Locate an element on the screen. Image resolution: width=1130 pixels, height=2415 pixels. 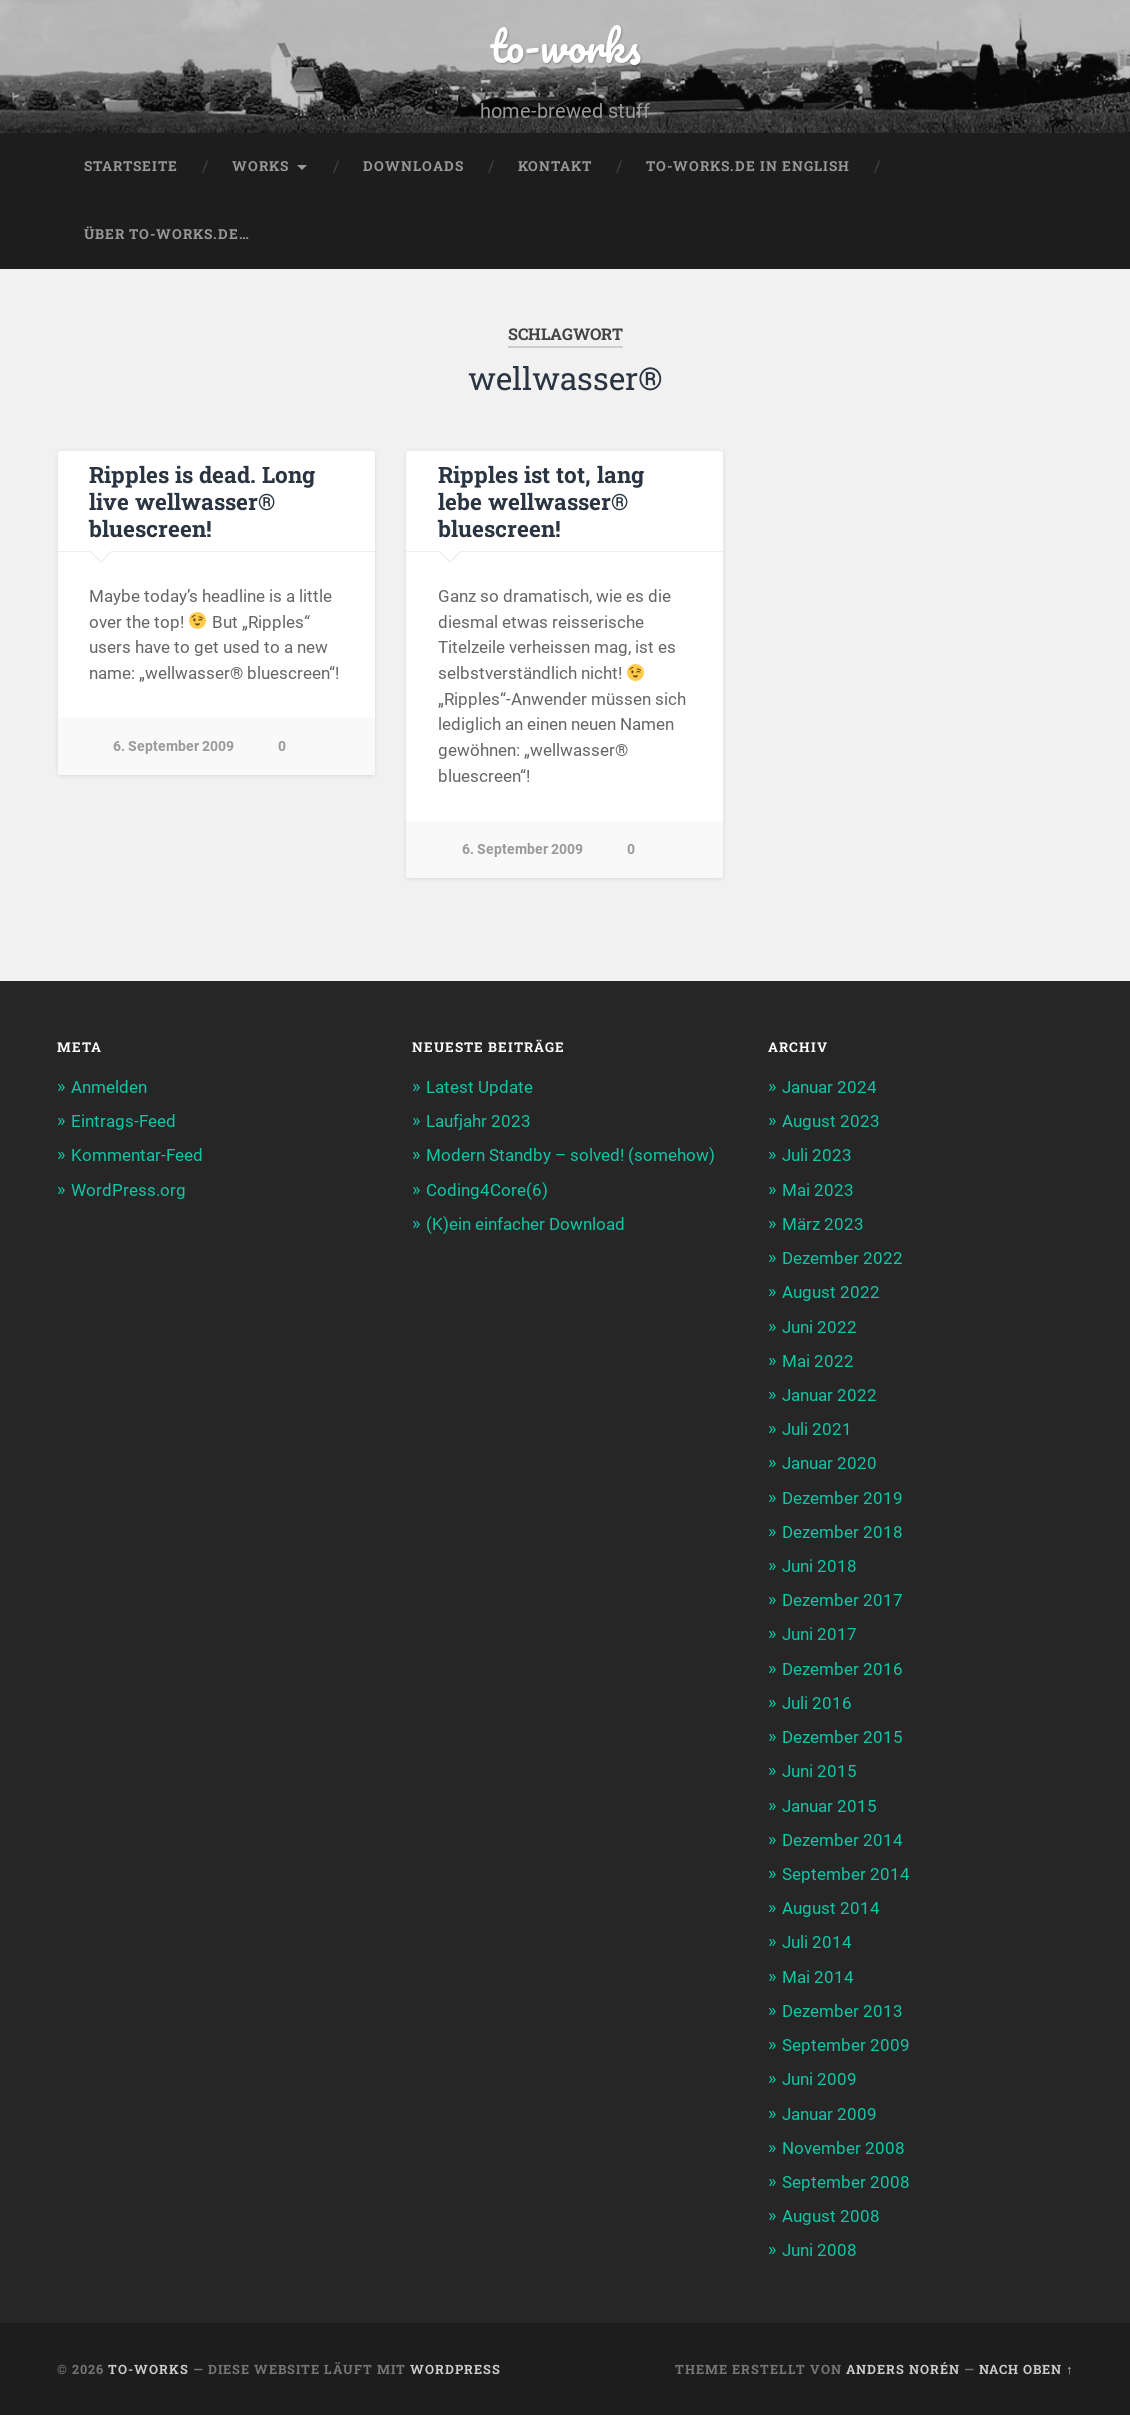
to-works is located at coordinates (565, 45).